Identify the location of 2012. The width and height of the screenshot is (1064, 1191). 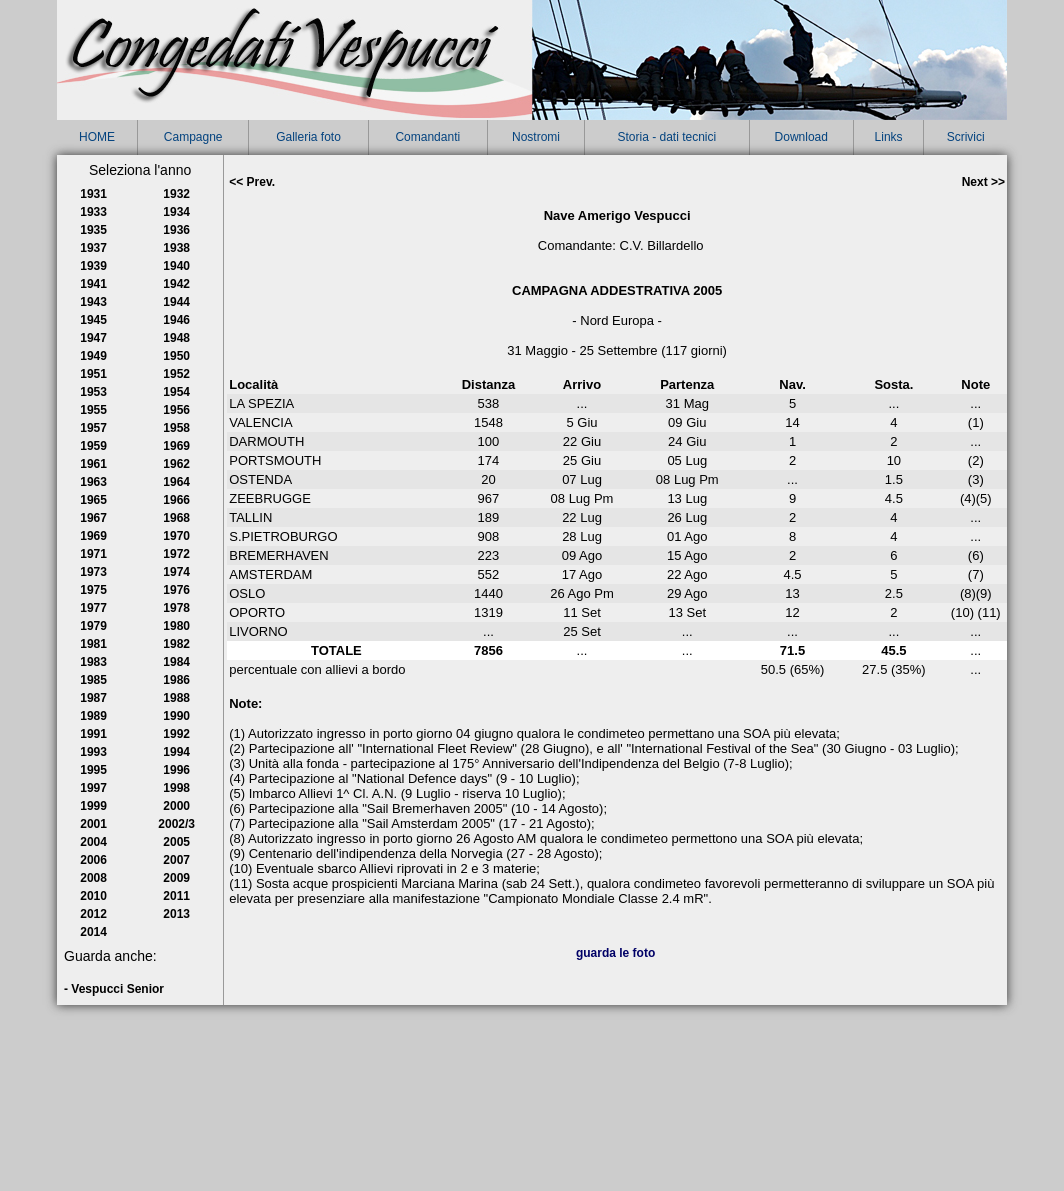
(93, 914).